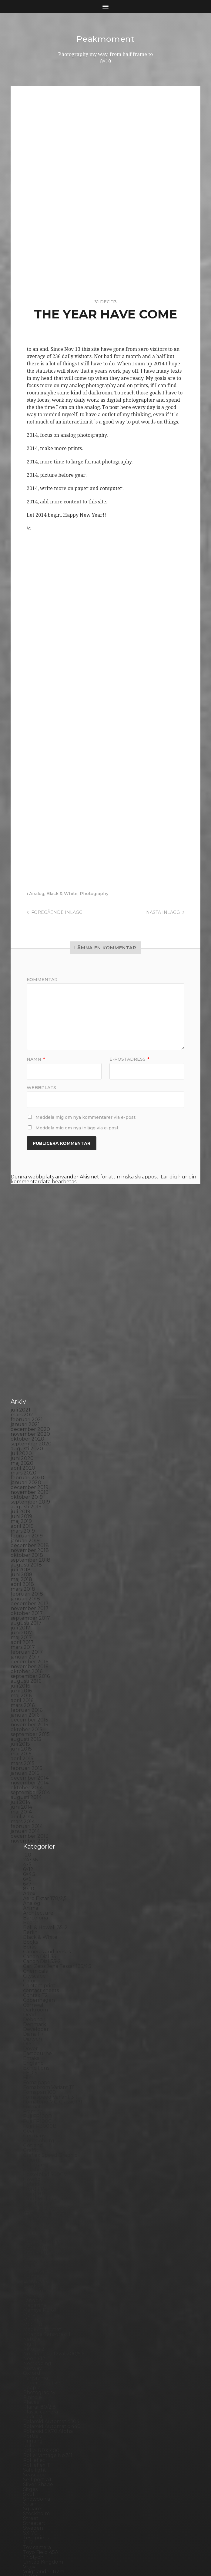 This screenshot has height=2576, width=211. I want to click on Contact print, so click(39, 1885).